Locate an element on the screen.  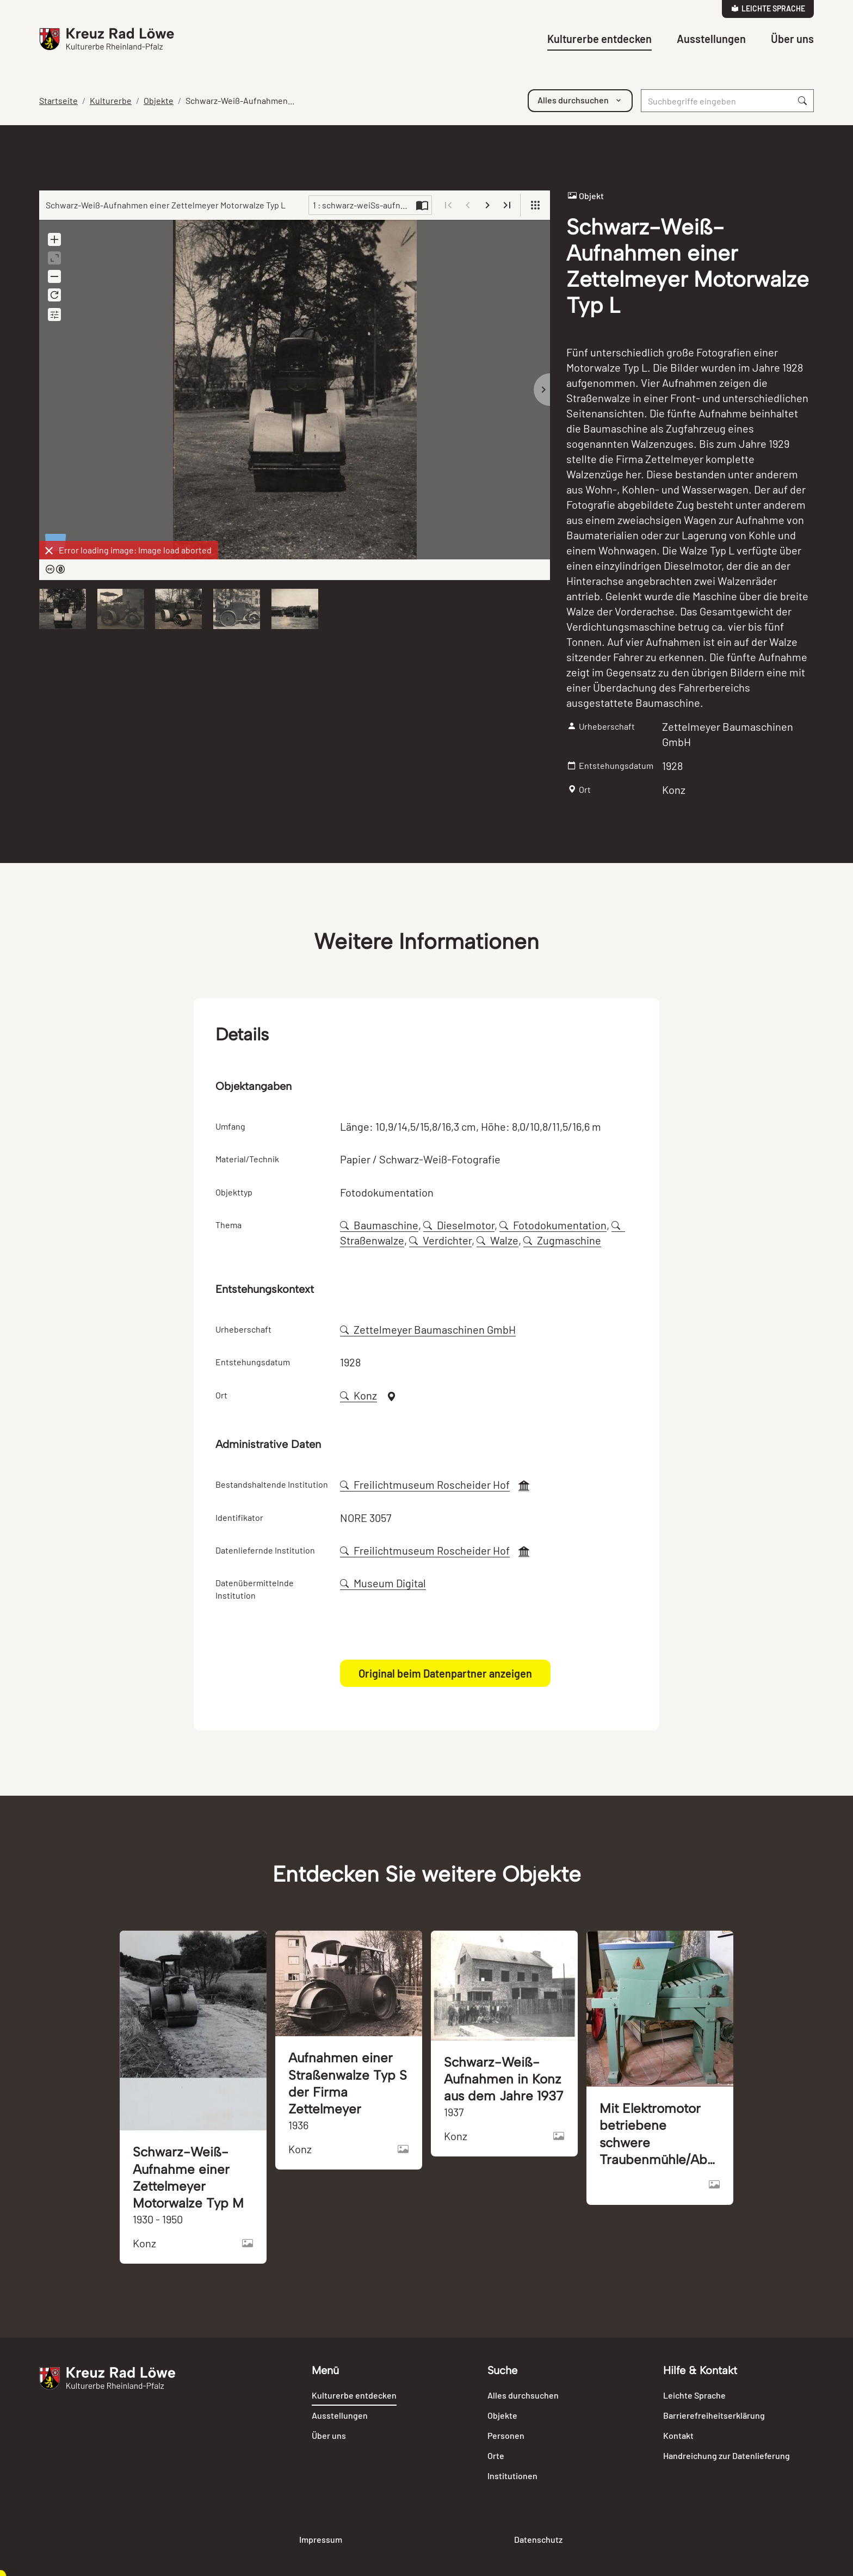
Leichte Sprache is located at coordinates (768, 8).